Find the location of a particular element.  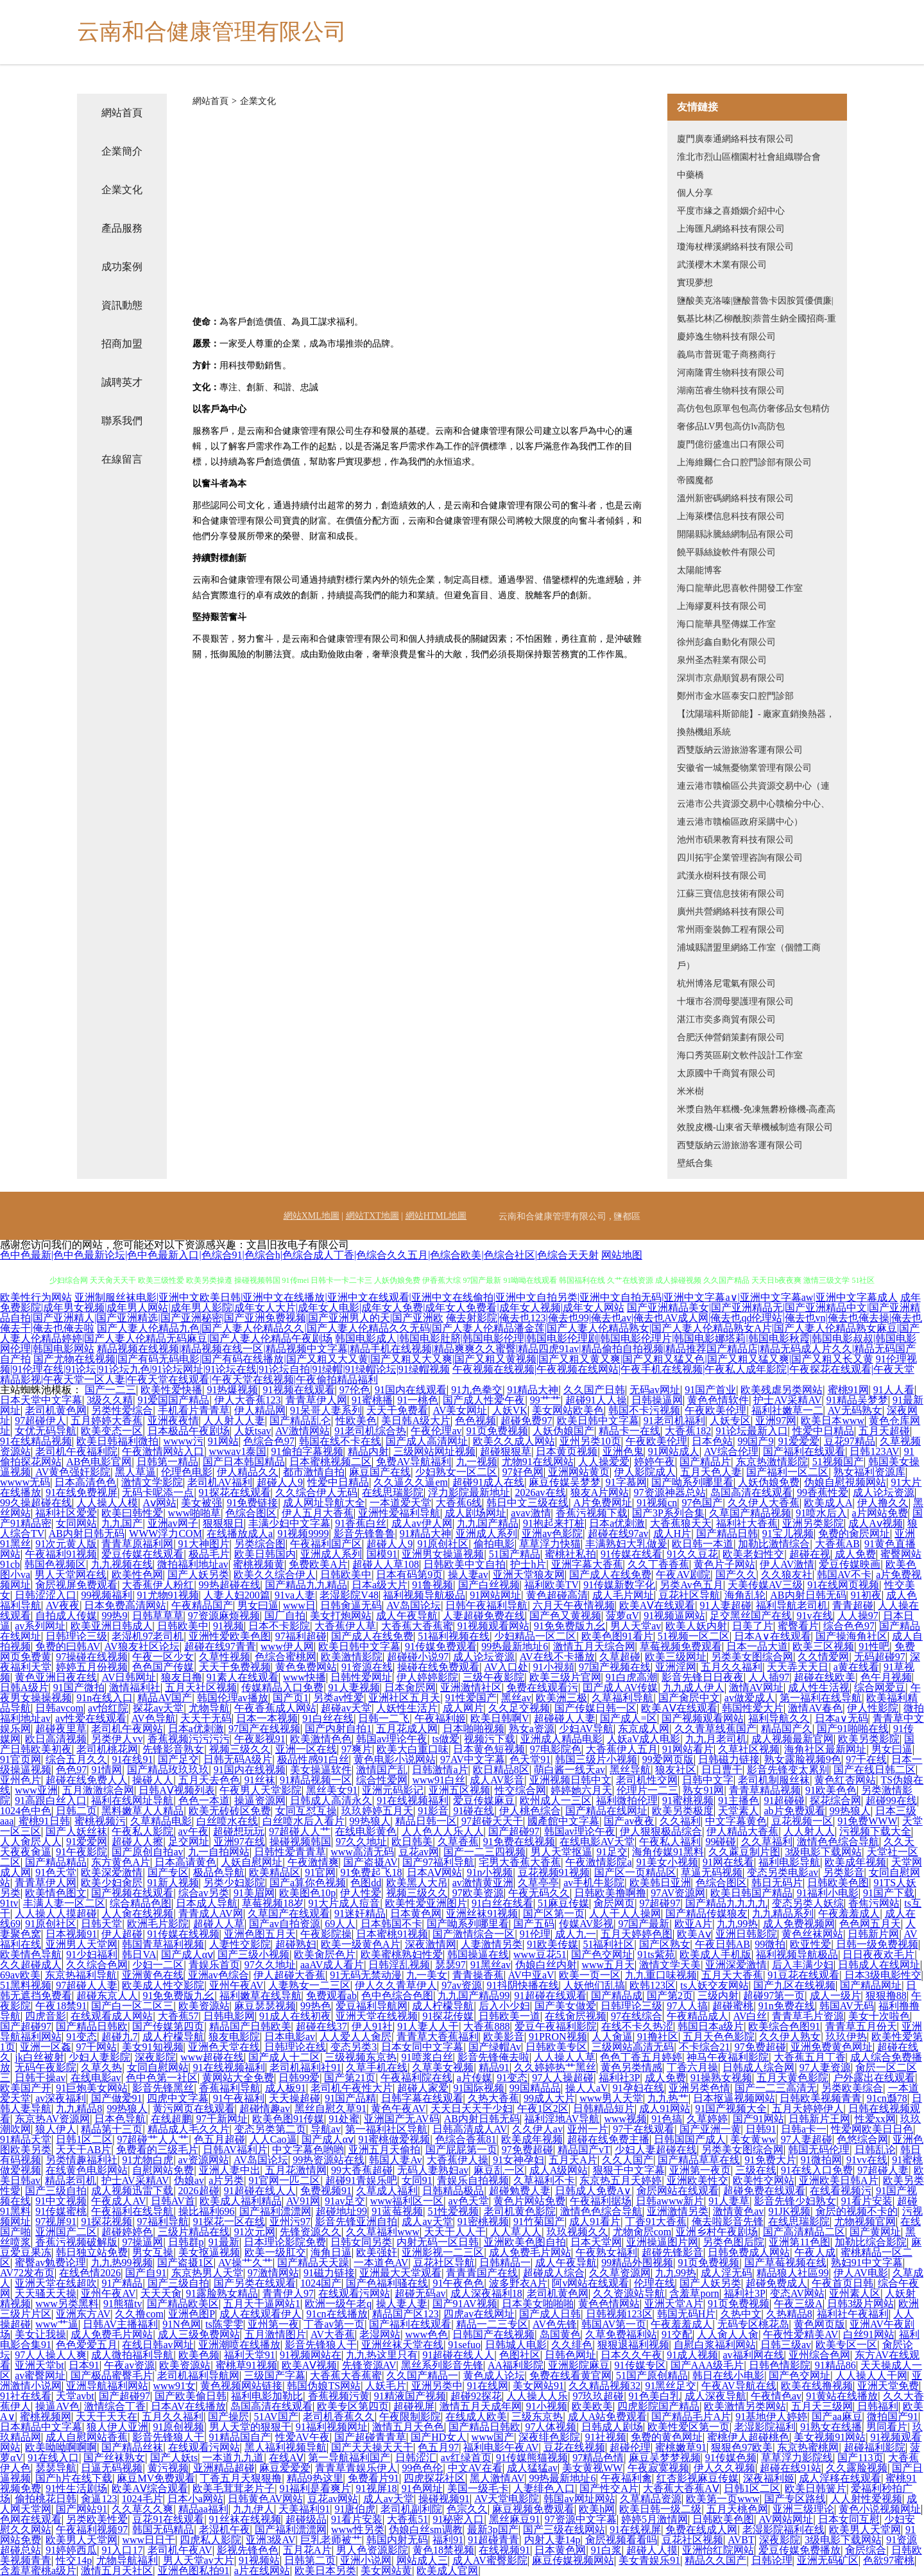

四虎探花社区 is located at coordinates (434, 2478).